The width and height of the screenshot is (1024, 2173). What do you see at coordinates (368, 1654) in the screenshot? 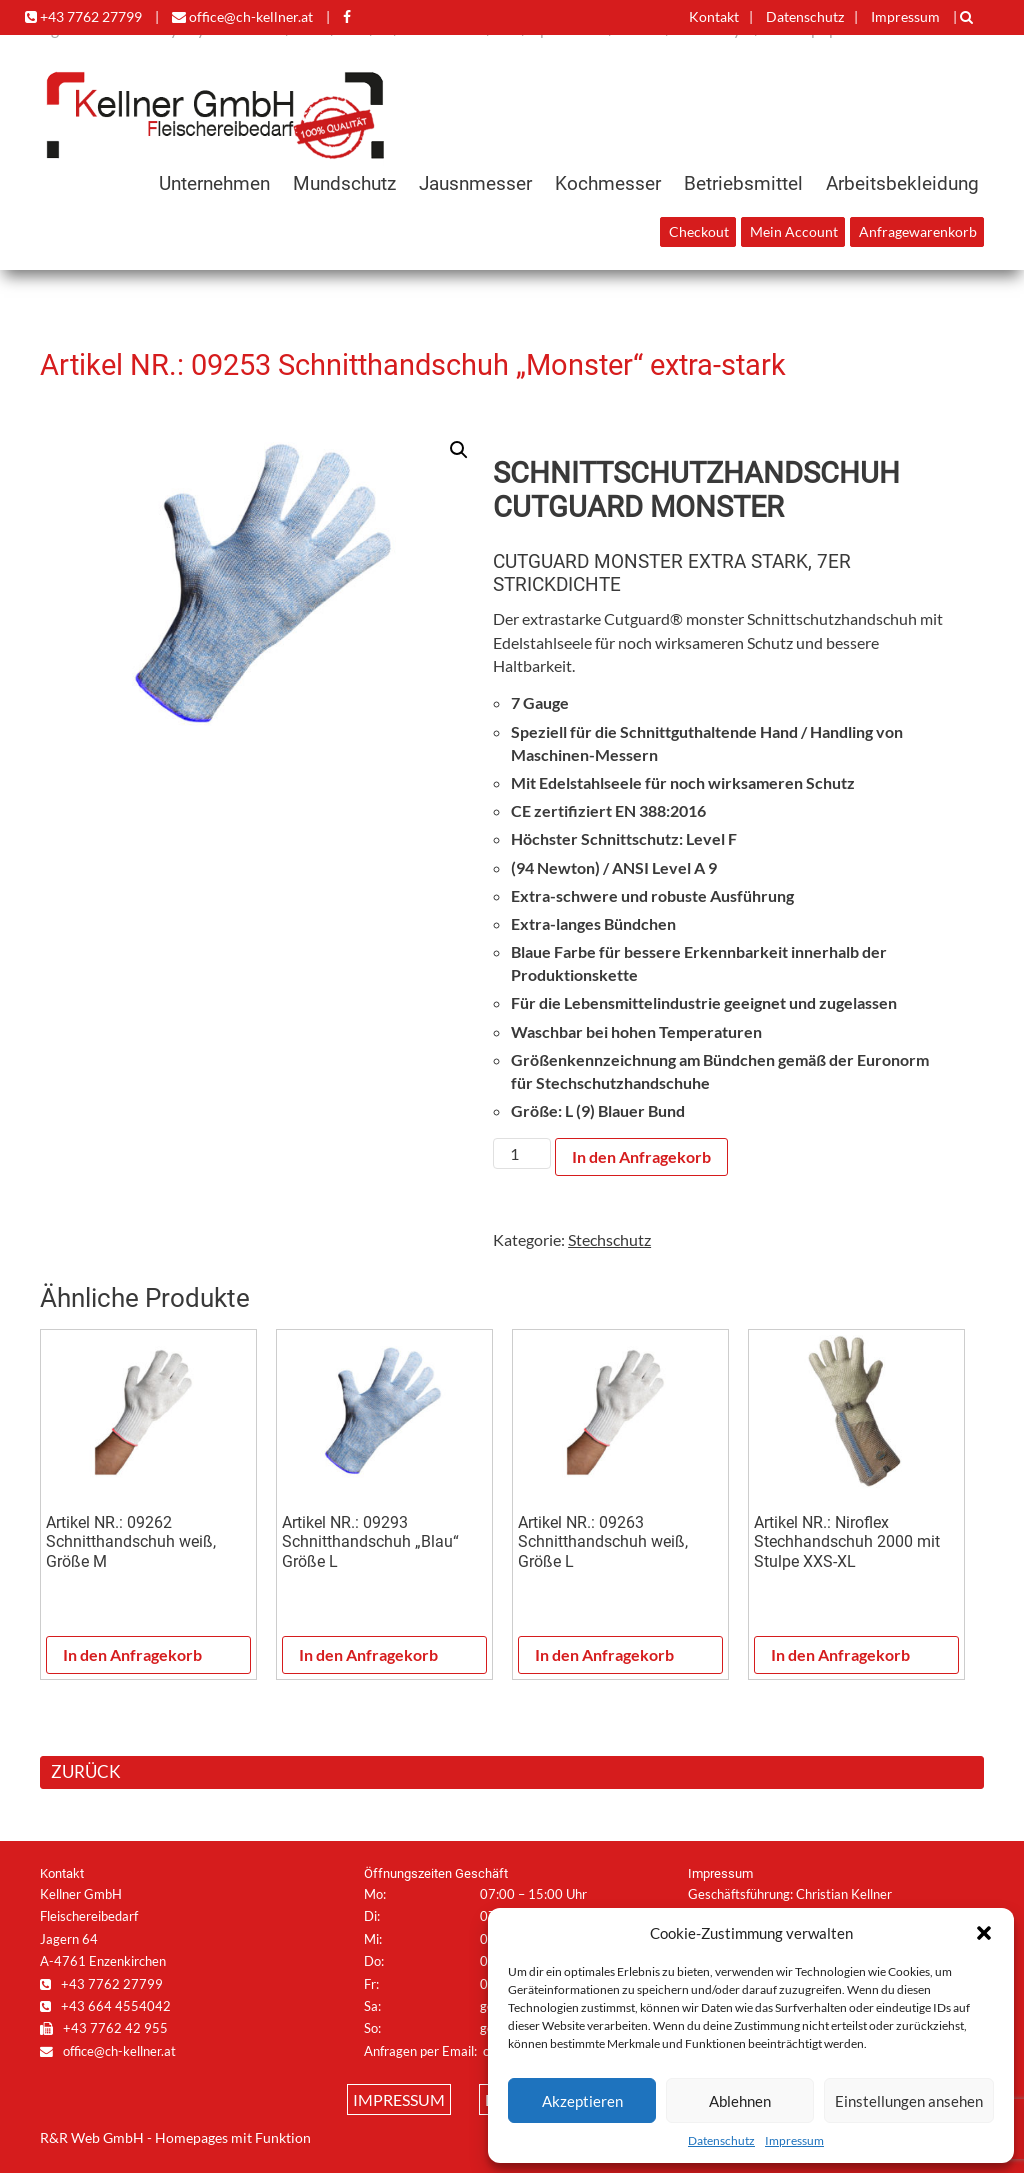
I see `In den Anfragekorb [In den Warenkorb legen: „Artikel NR.: 09293 Schnitthandschuh „Blau“ Größe L“]` at bounding box center [368, 1654].